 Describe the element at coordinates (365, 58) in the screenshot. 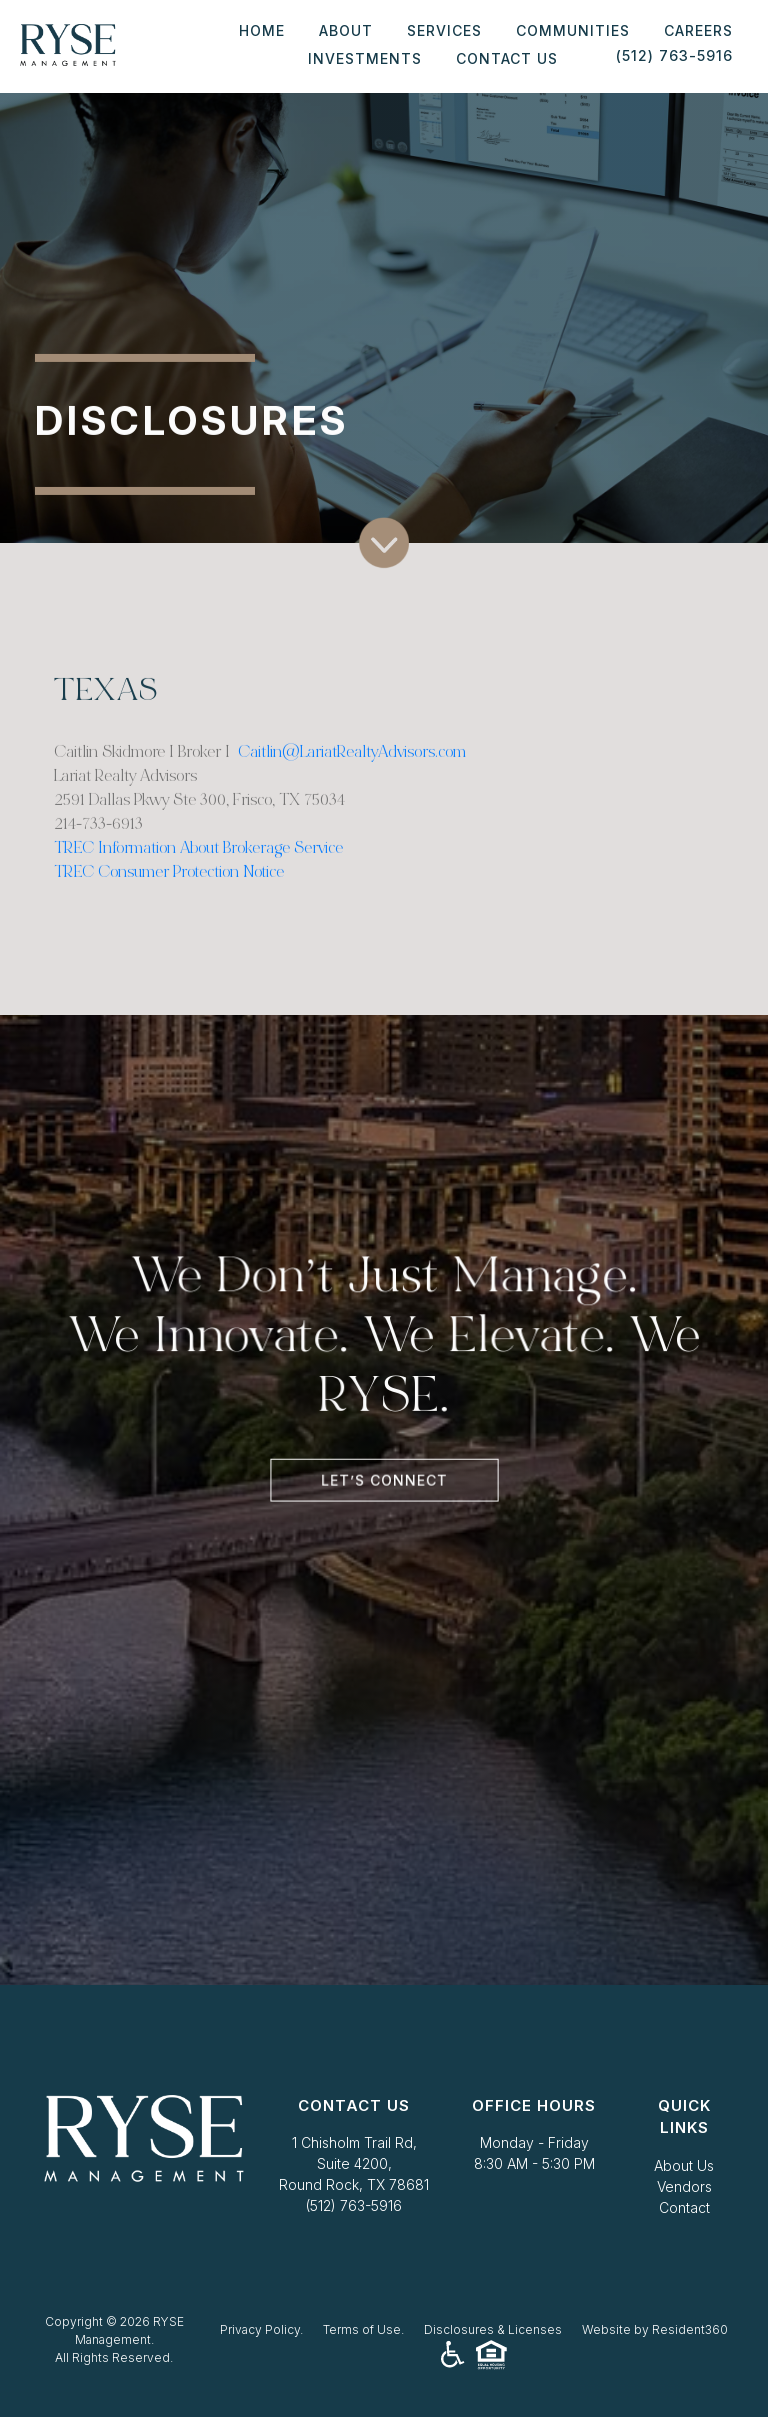

I see `Investments` at that location.